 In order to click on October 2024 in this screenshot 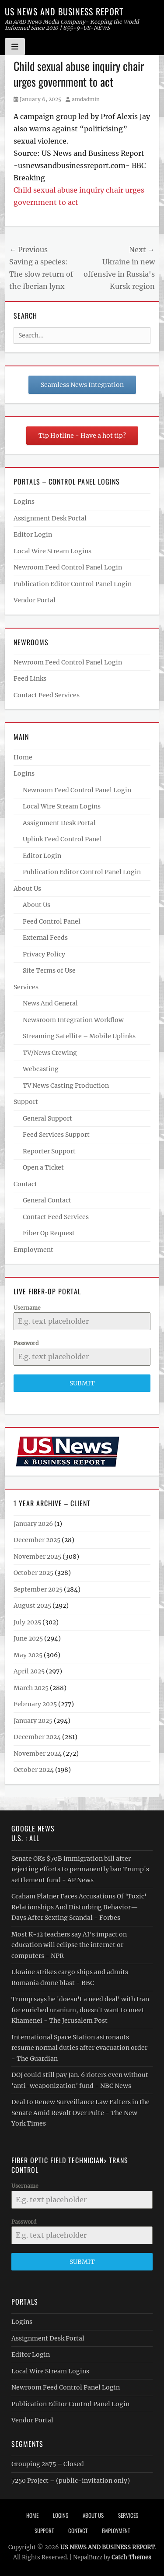, I will do `click(34, 1770)`.